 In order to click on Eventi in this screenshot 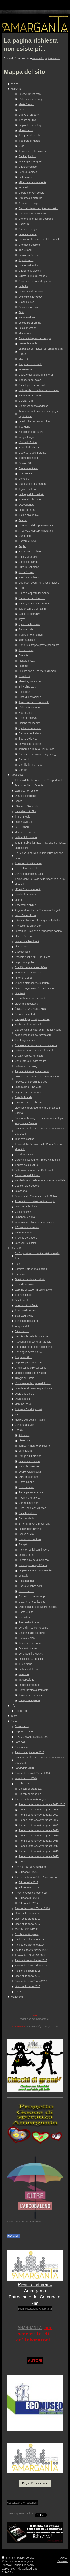, I will do `click(14, 1721)`.